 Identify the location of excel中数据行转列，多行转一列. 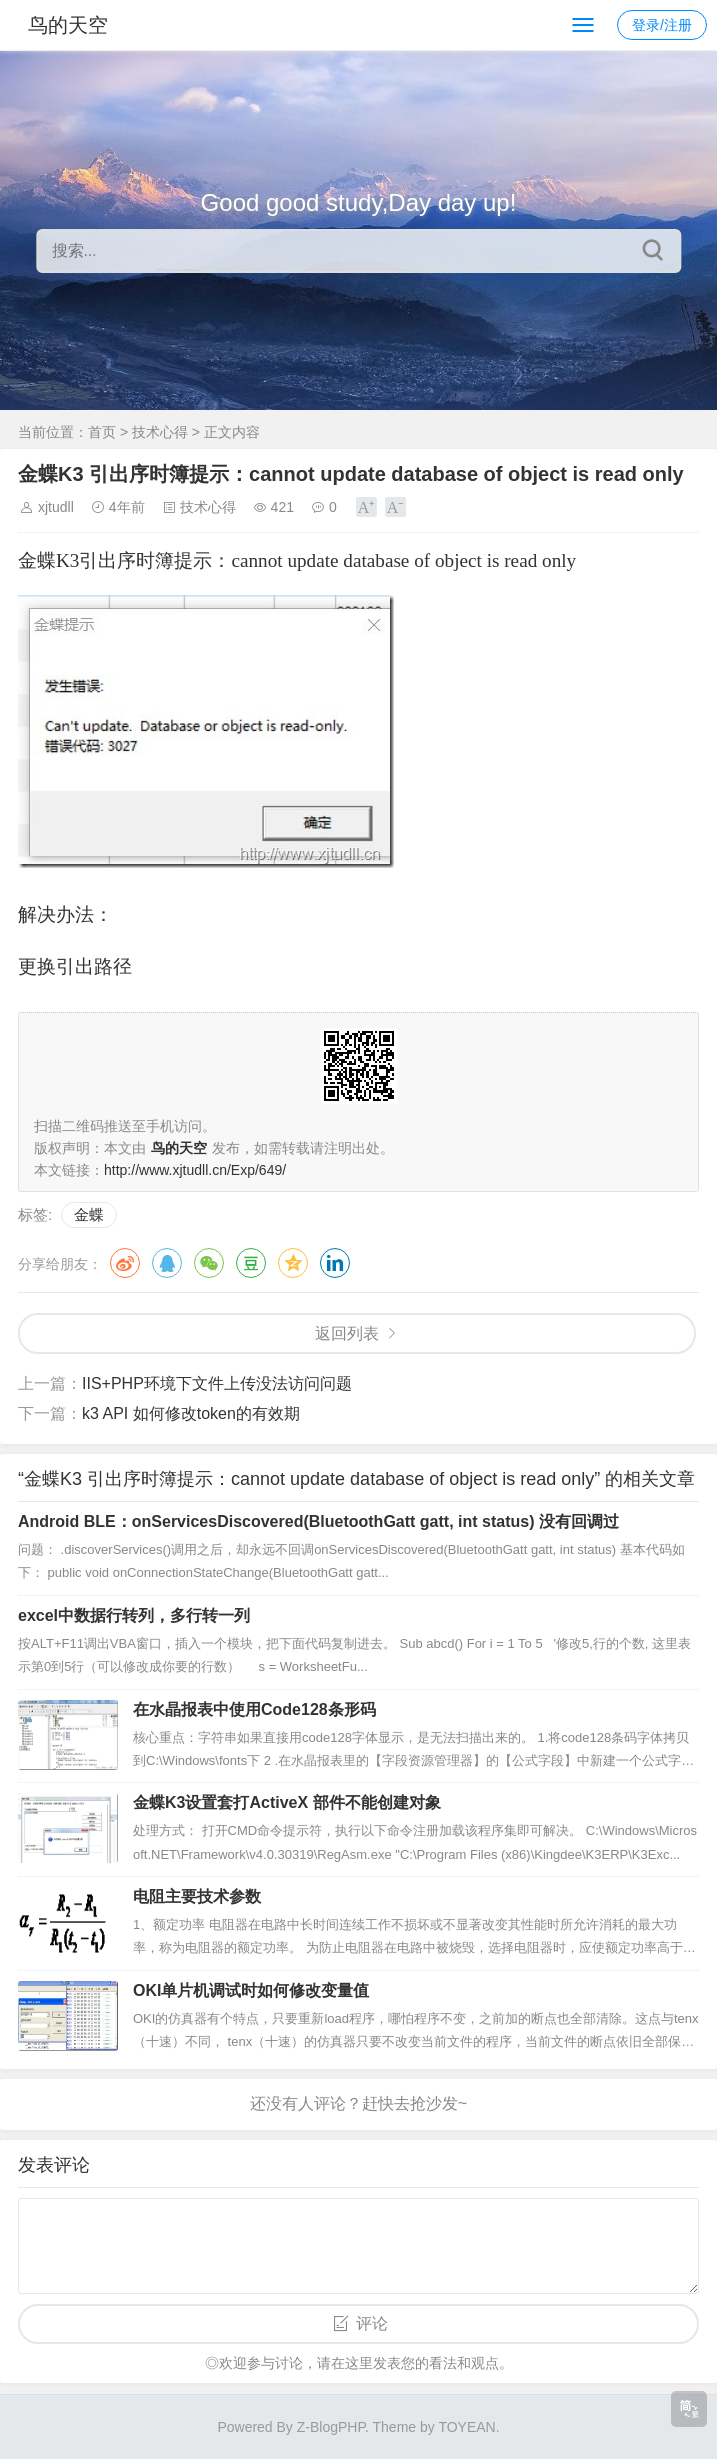
(134, 1615).